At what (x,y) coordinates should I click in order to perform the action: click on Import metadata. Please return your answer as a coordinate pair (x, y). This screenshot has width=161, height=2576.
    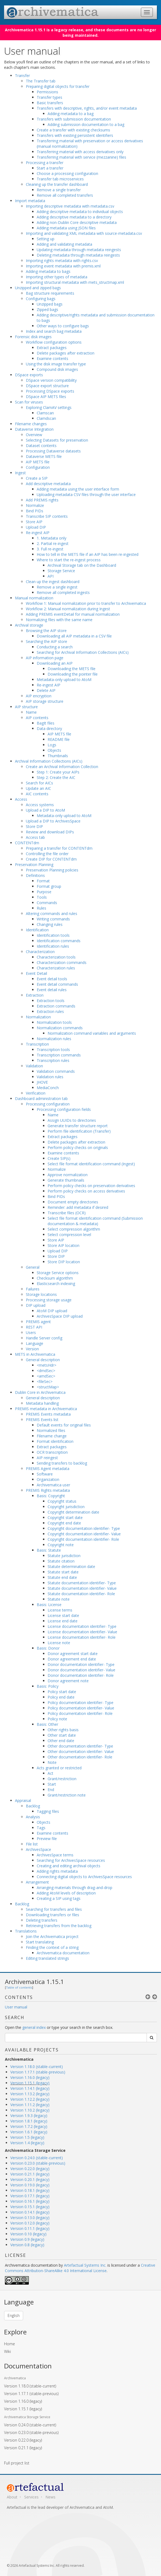
    Looking at the image, I should click on (30, 200).